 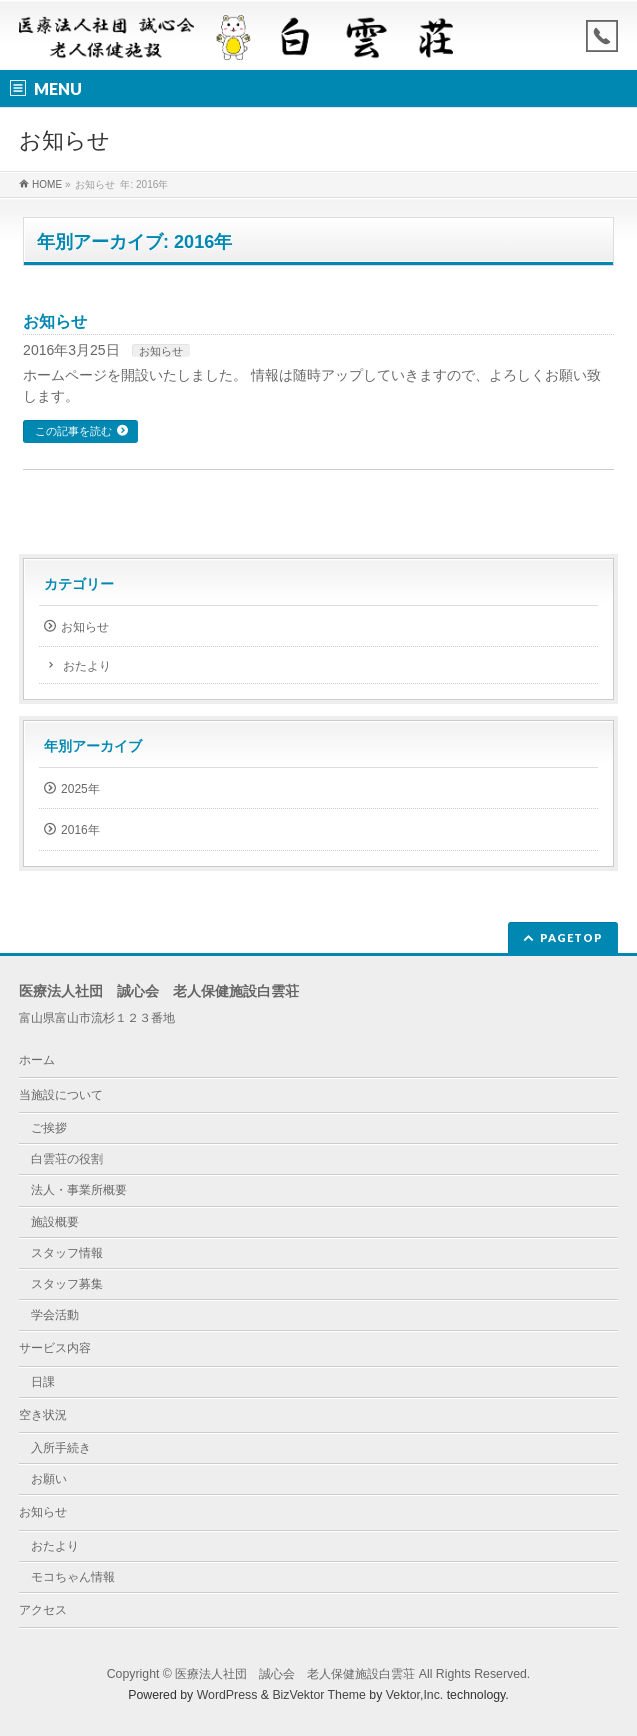 What do you see at coordinates (67, 1159) in the screenshot?
I see `白雲荘の役割` at bounding box center [67, 1159].